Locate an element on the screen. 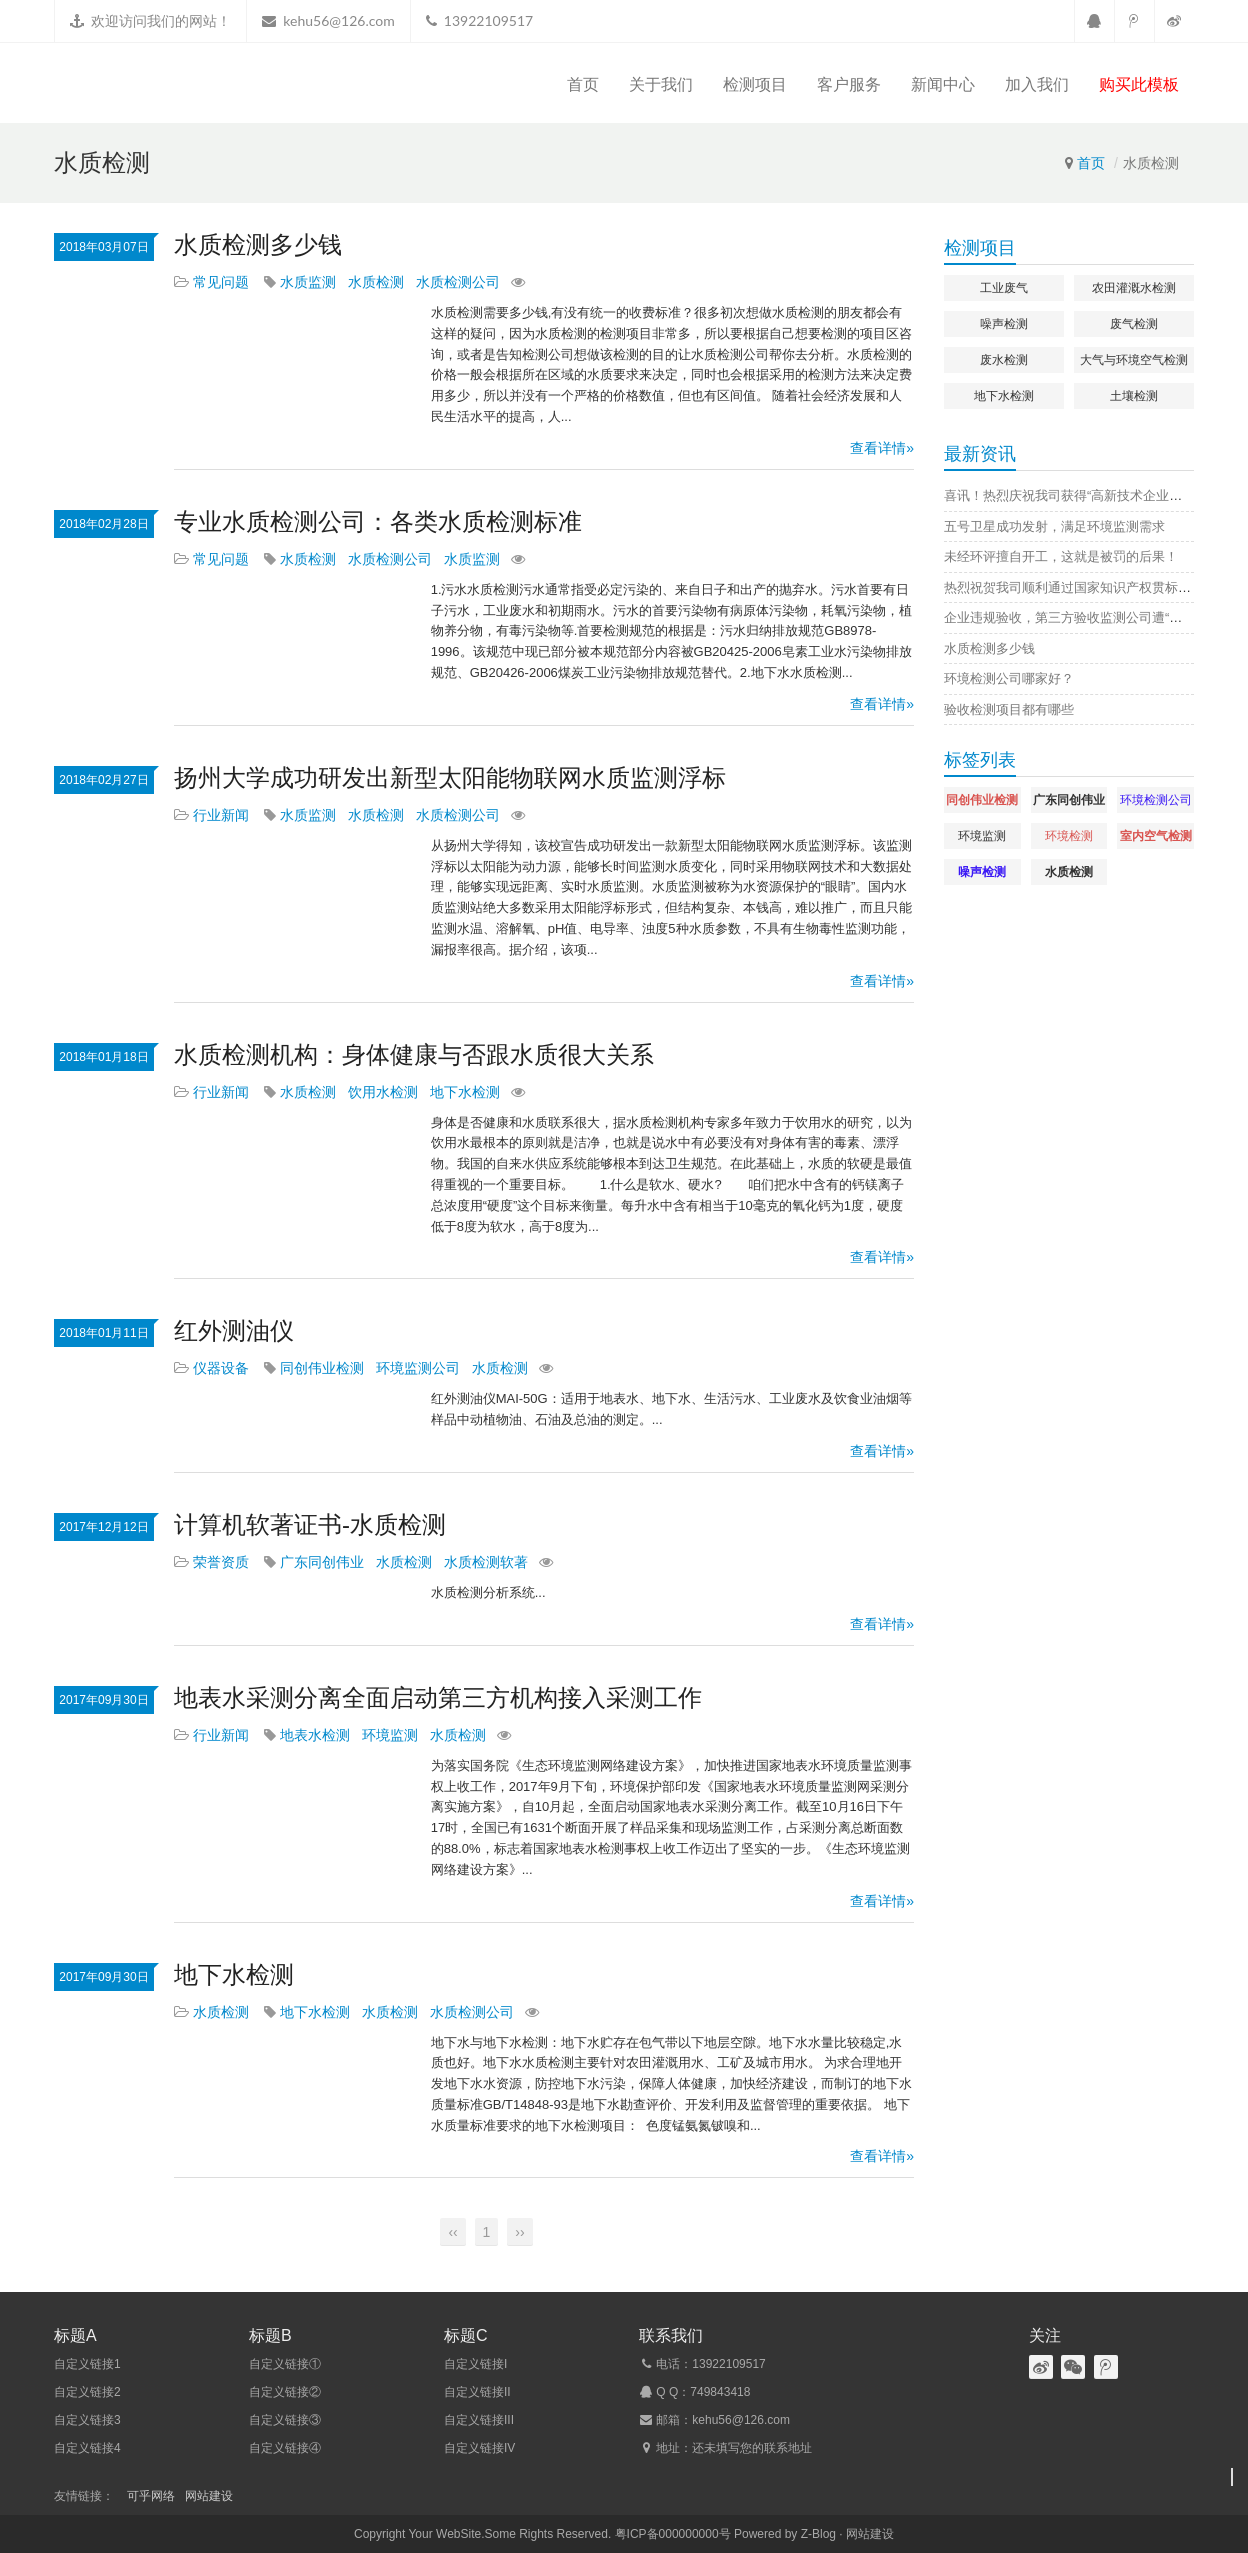  自定义链接IV is located at coordinates (479, 2448).